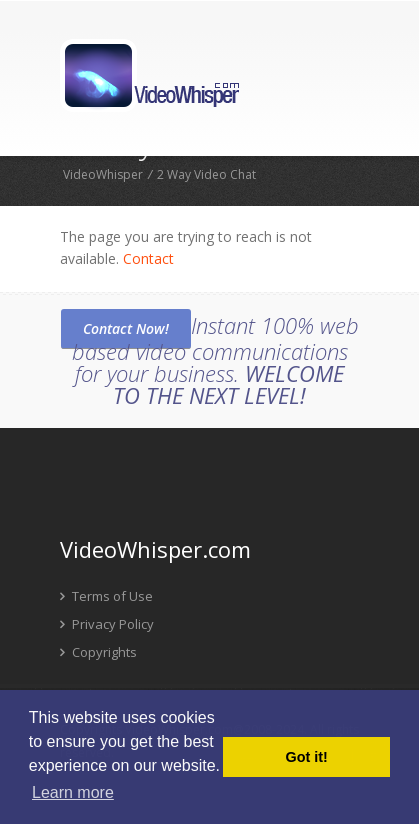 The image size is (419, 824). Describe the element at coordinates (98, 652) in the screenshot. I see `Copyrights` at that location.